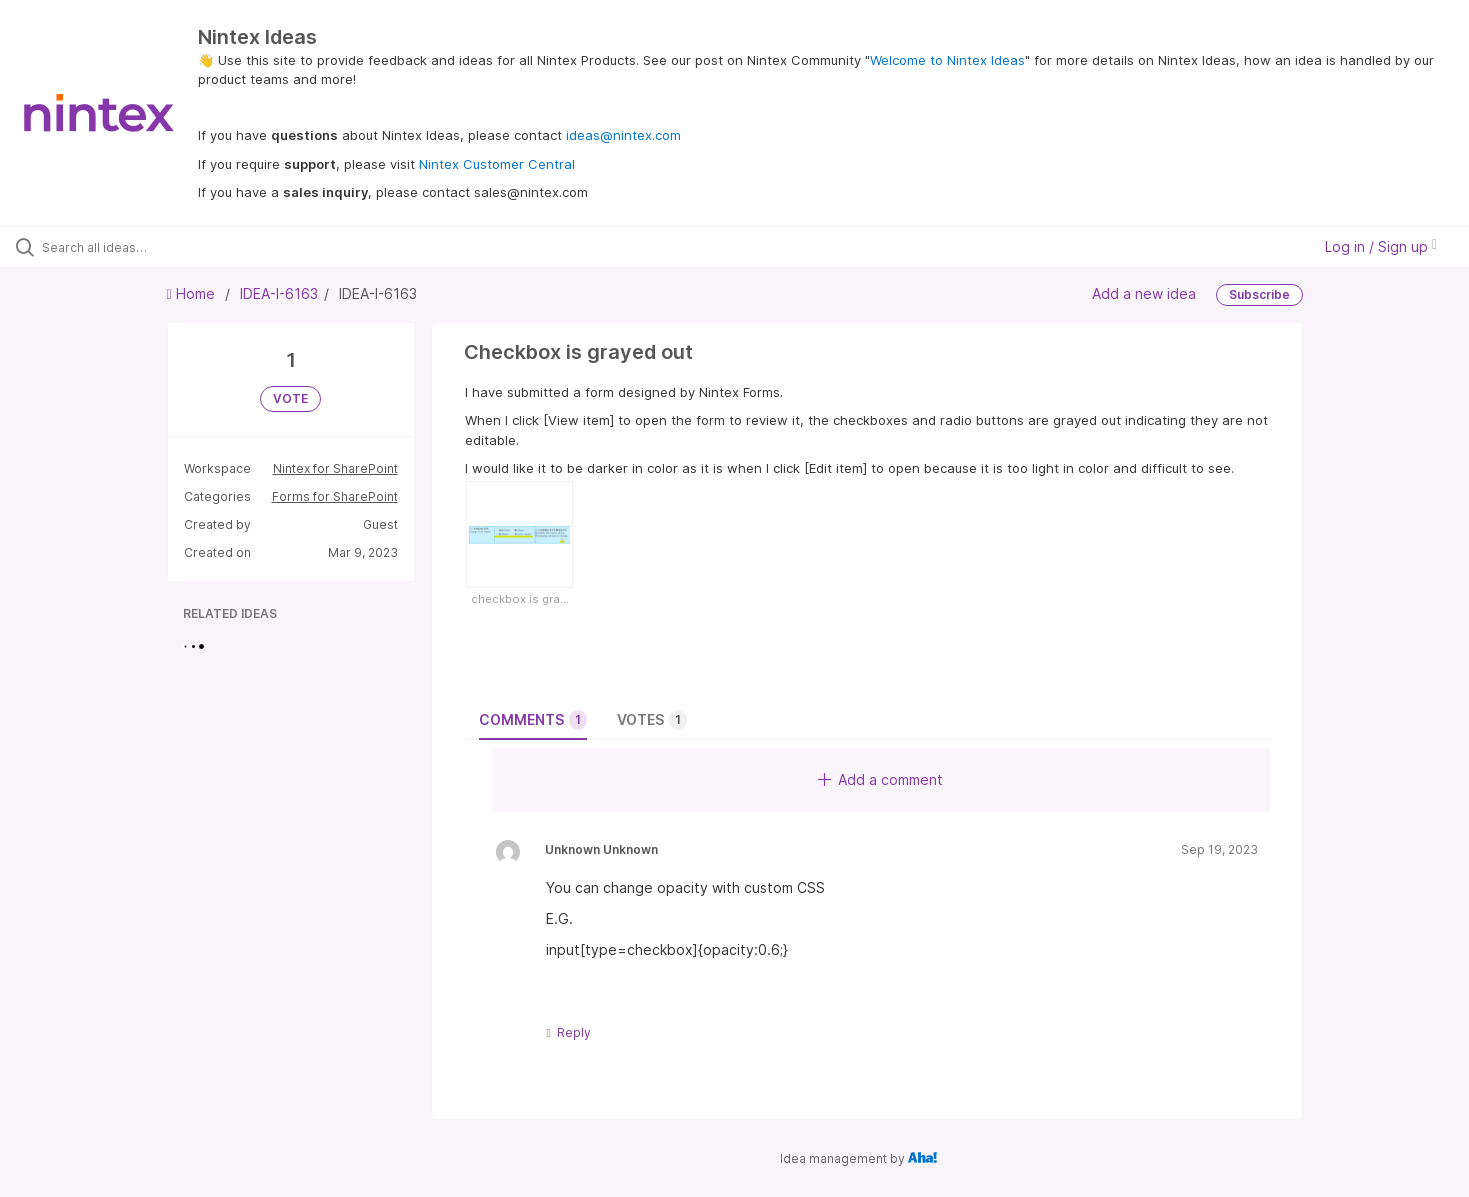  Describe the element at coordinates (1144, 293) in the screenshot. I see `Add a new idea` at that location.